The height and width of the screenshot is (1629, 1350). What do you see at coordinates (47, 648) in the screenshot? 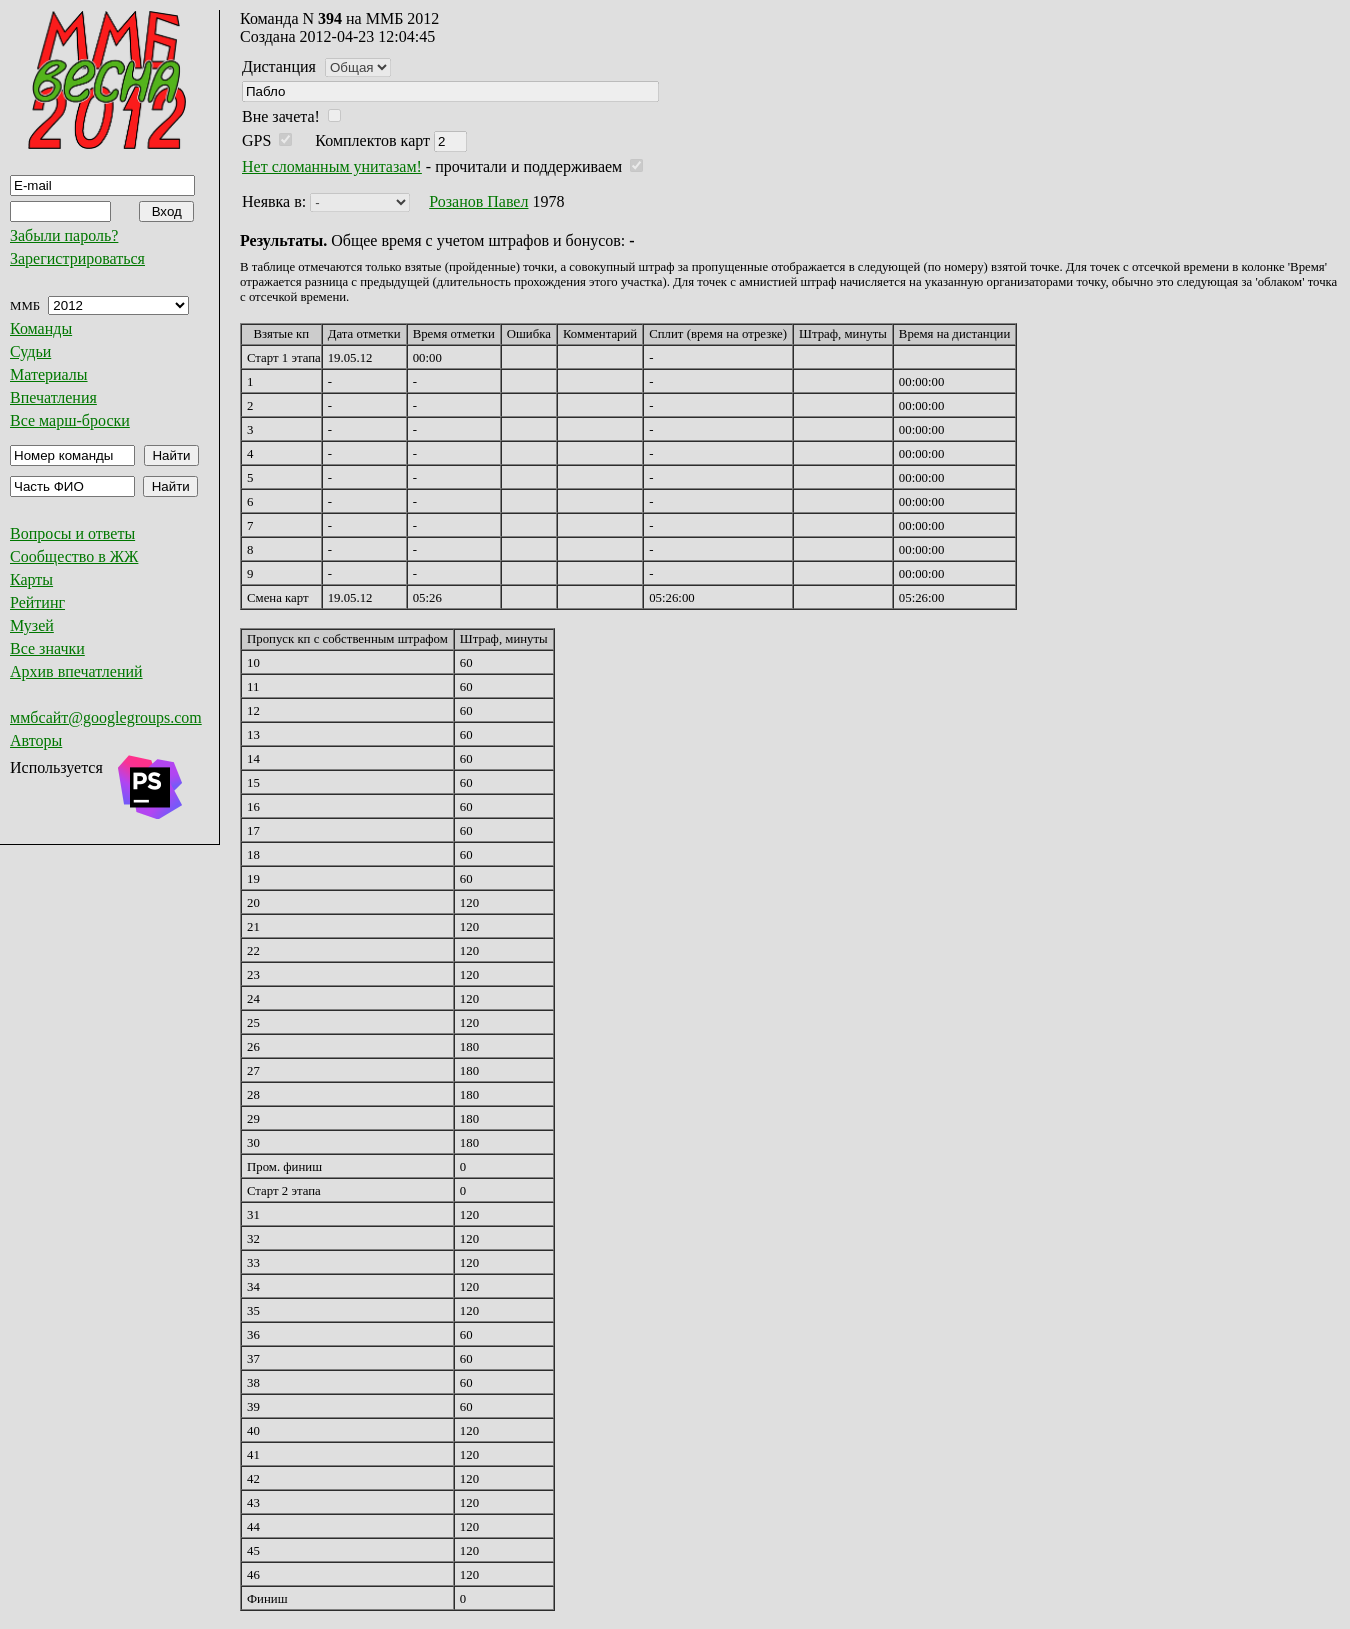
I see `Все значки` at bounding box center [47, 648].